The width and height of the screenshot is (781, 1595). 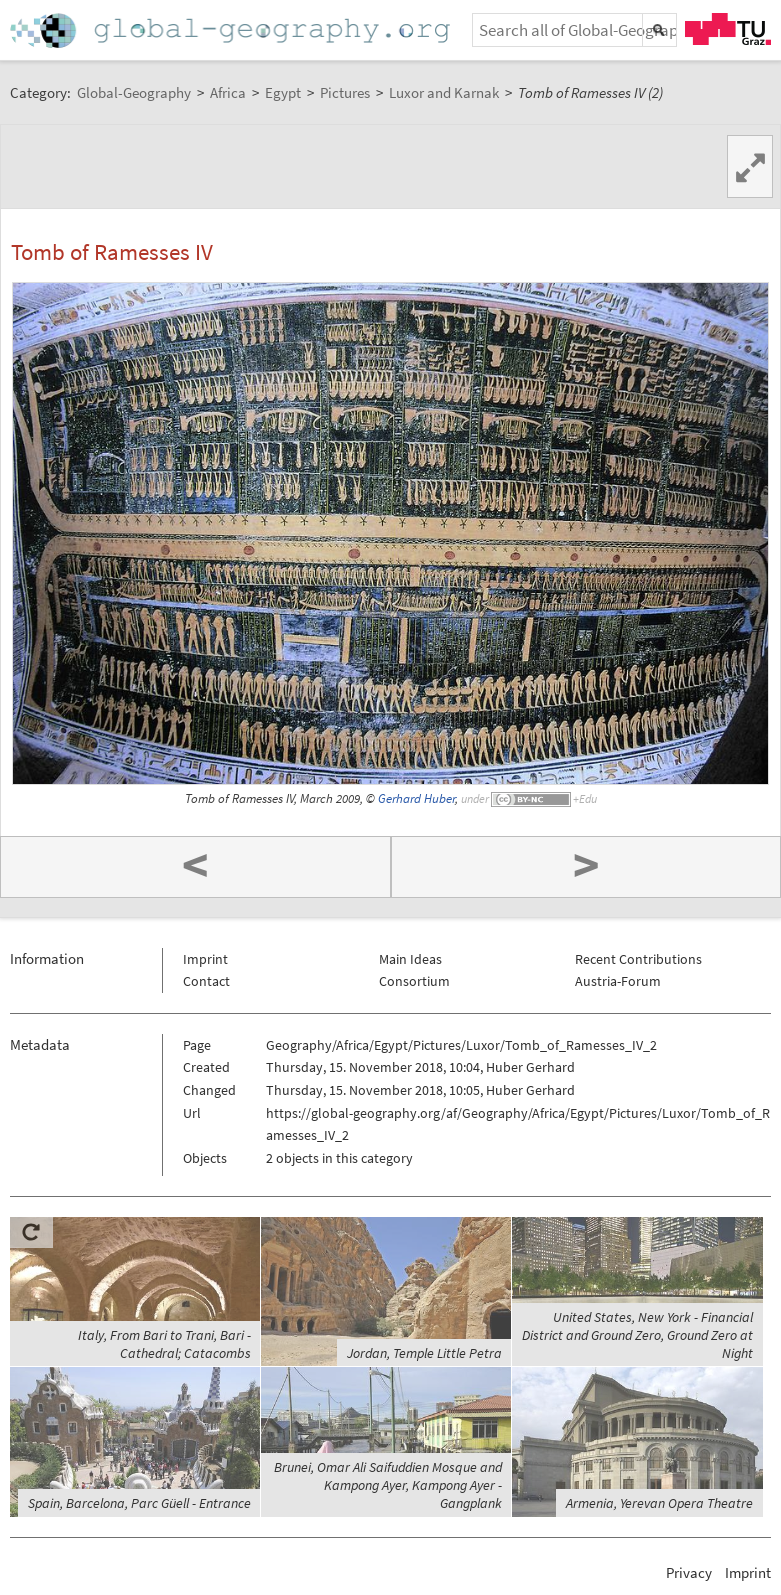 What do you see at coordinates (689, 1572) in the screenshot?
I see `Privacy` at bounding box center [689, 1572].